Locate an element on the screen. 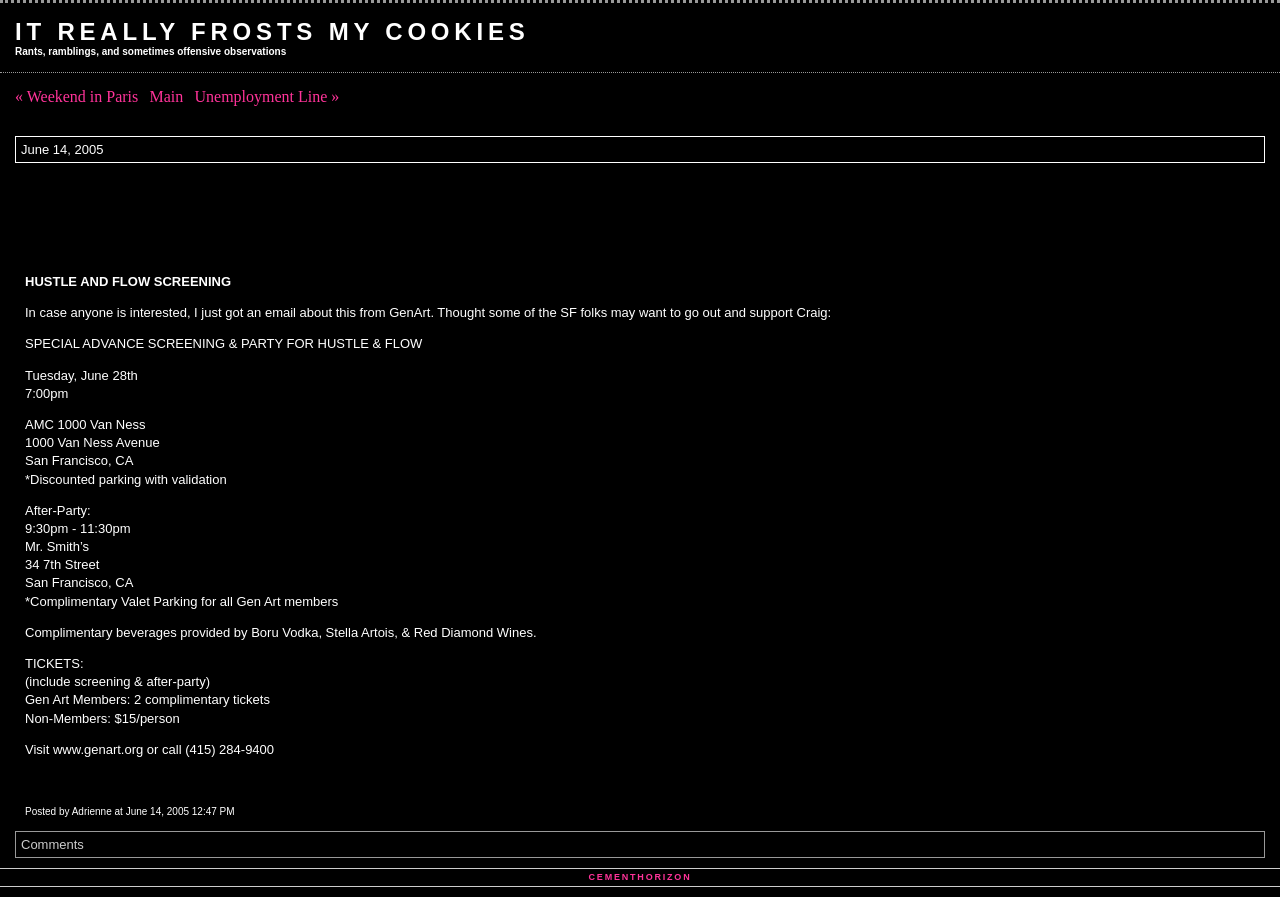  Unemployment Line » is located at coordinates (266, 96).